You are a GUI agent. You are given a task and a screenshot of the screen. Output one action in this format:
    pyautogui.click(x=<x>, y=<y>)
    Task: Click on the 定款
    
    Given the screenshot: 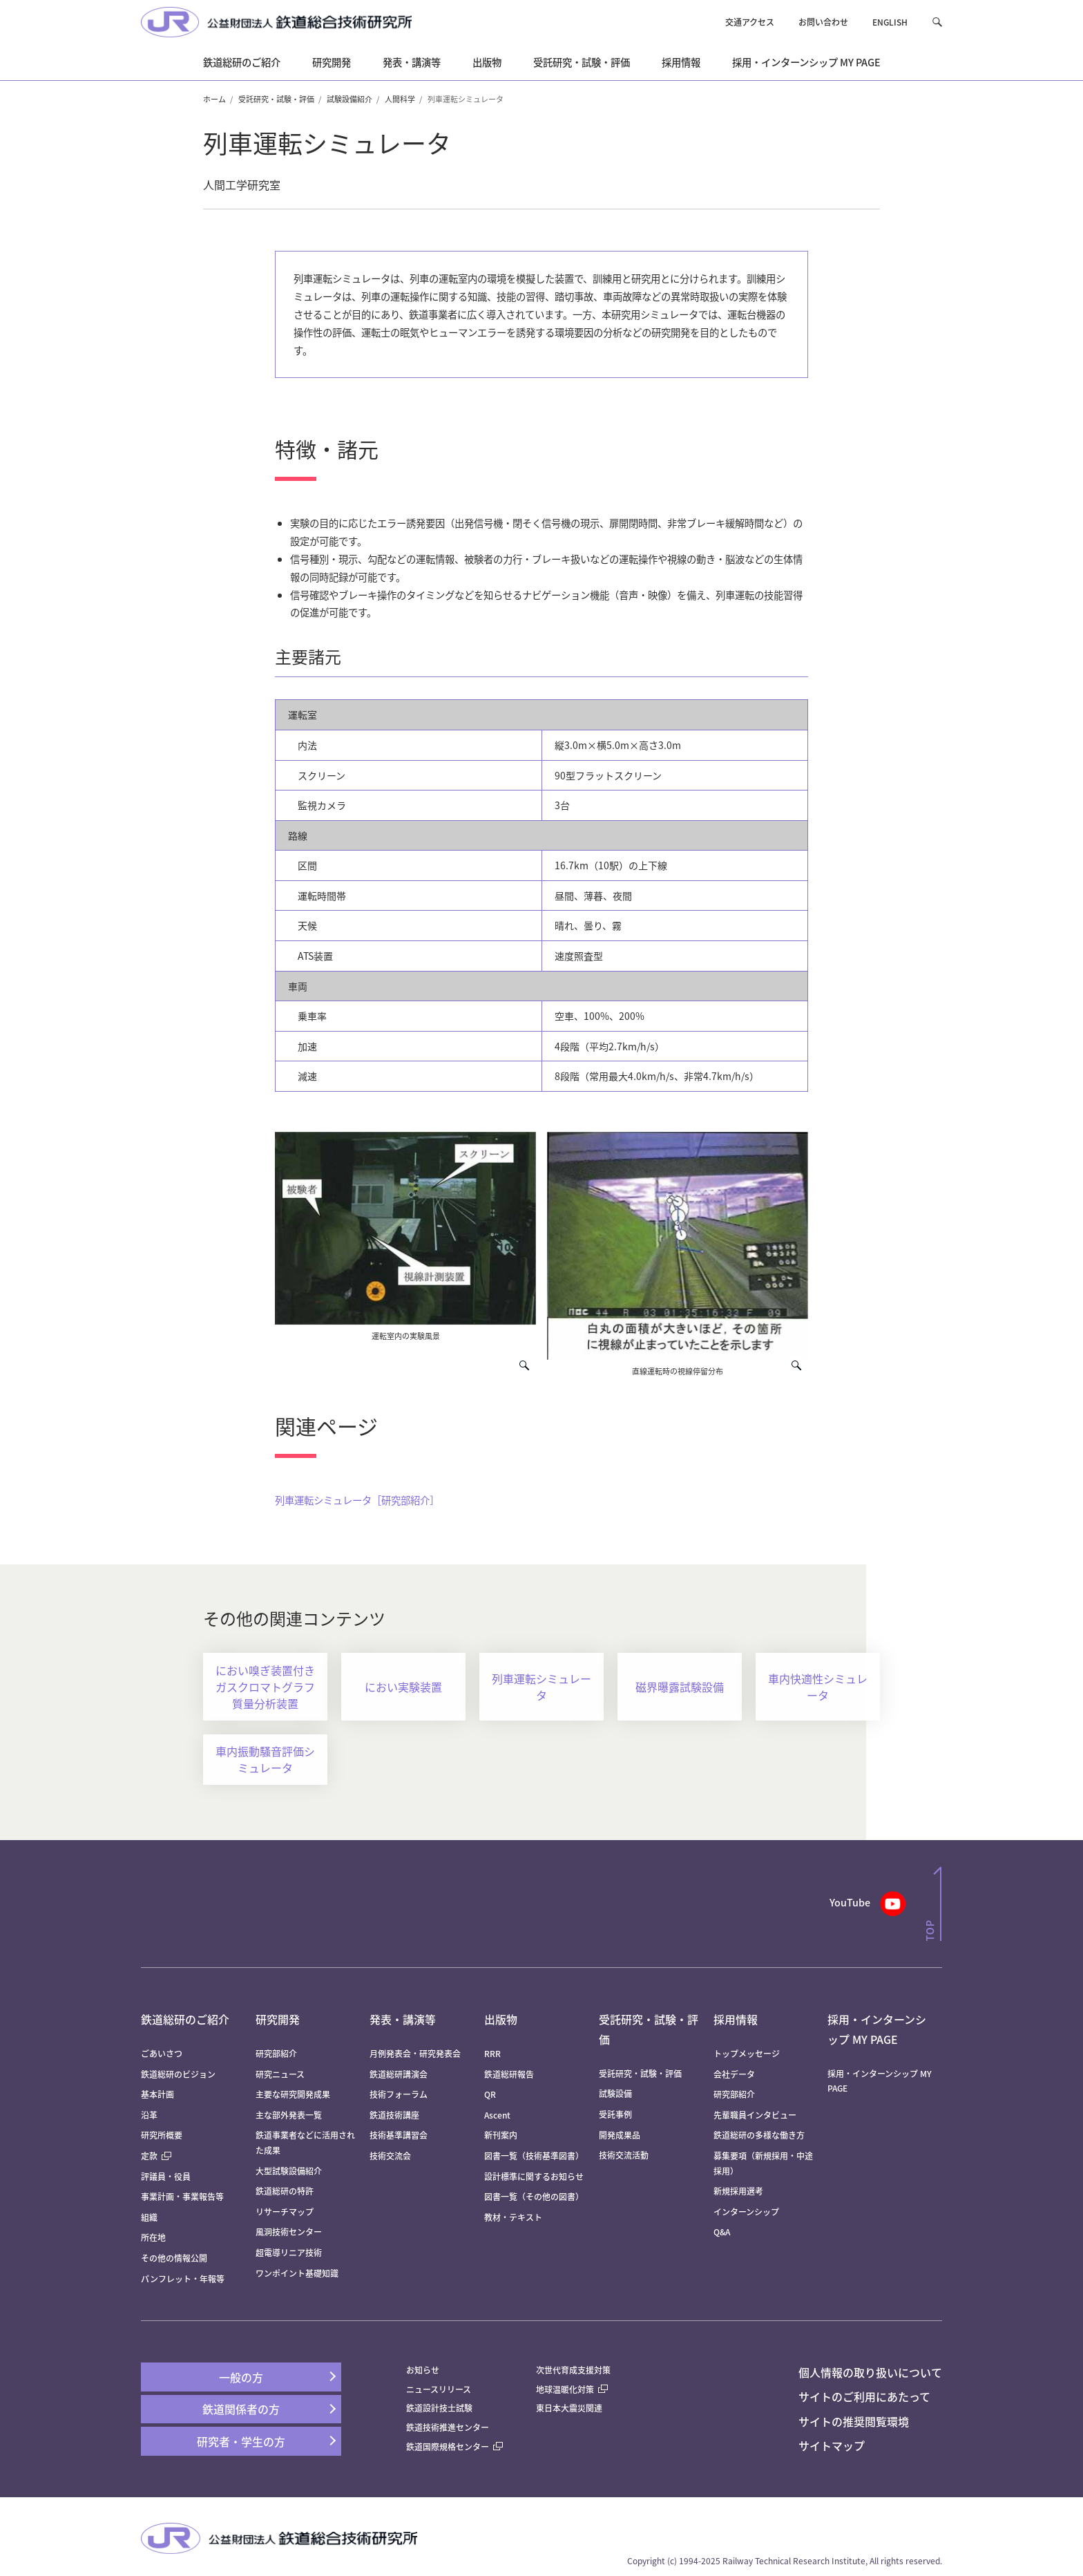 What is the action you would take?
    pyautogui.click(x=156, y=2155)
    